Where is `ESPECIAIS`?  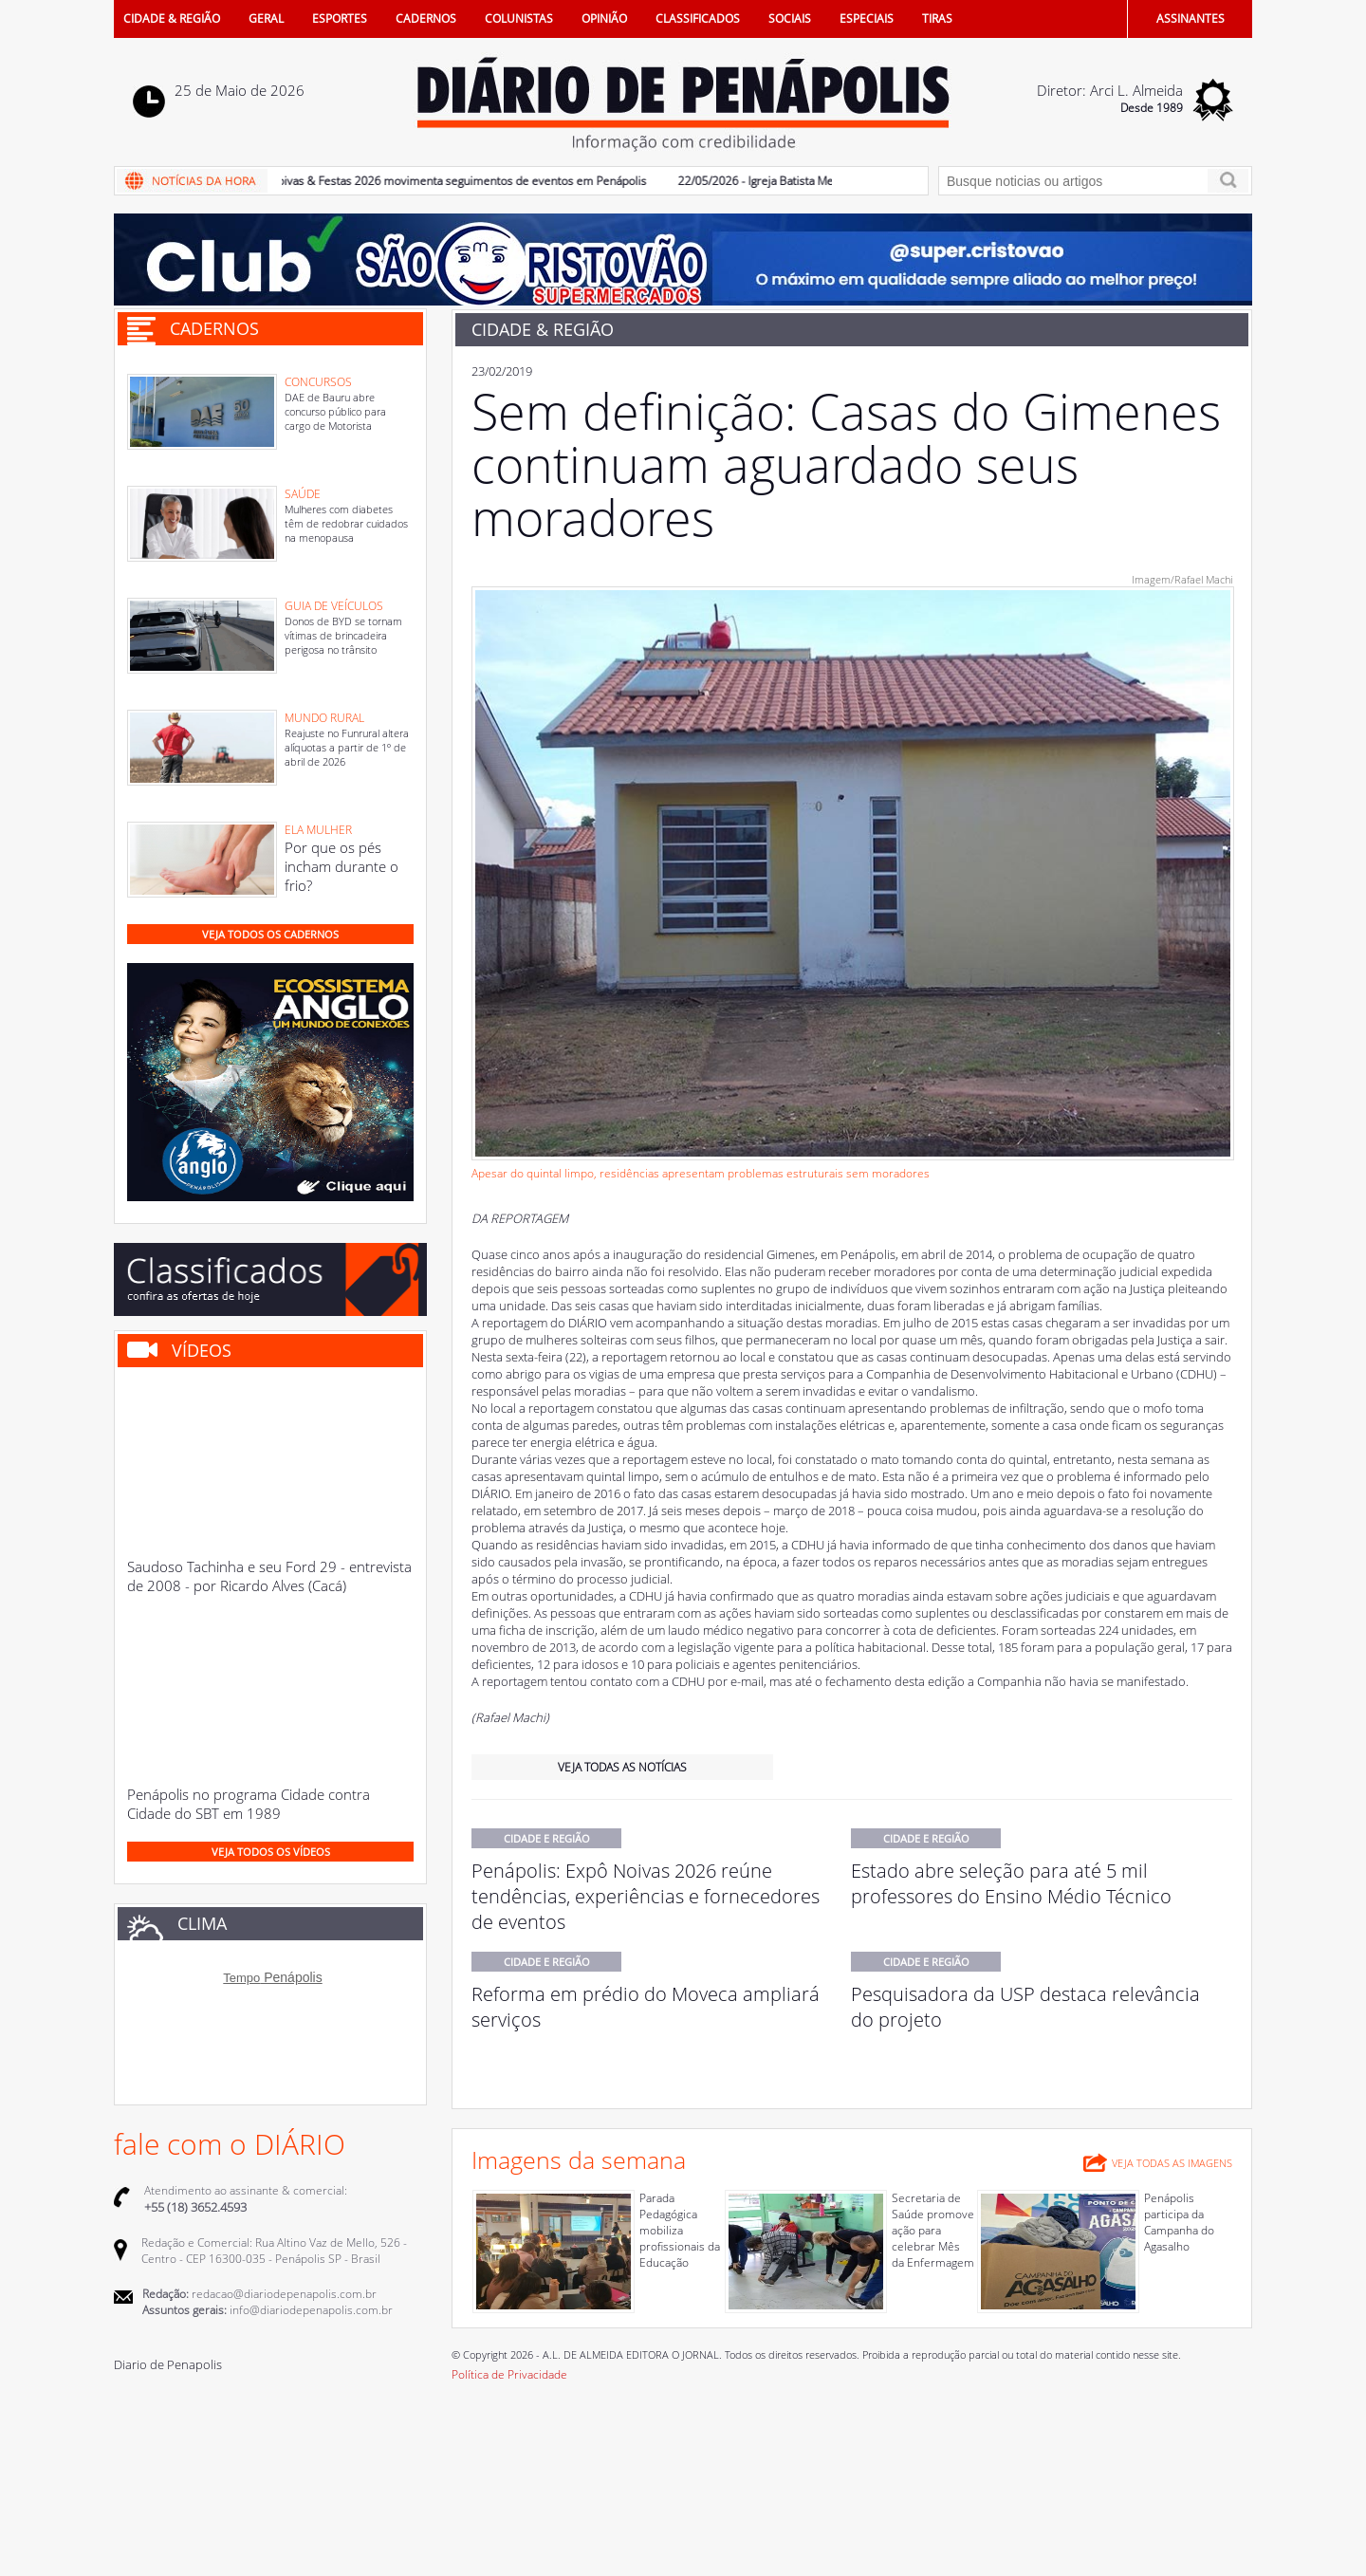
ESPECIAIS is located at coordinates (867, 18).